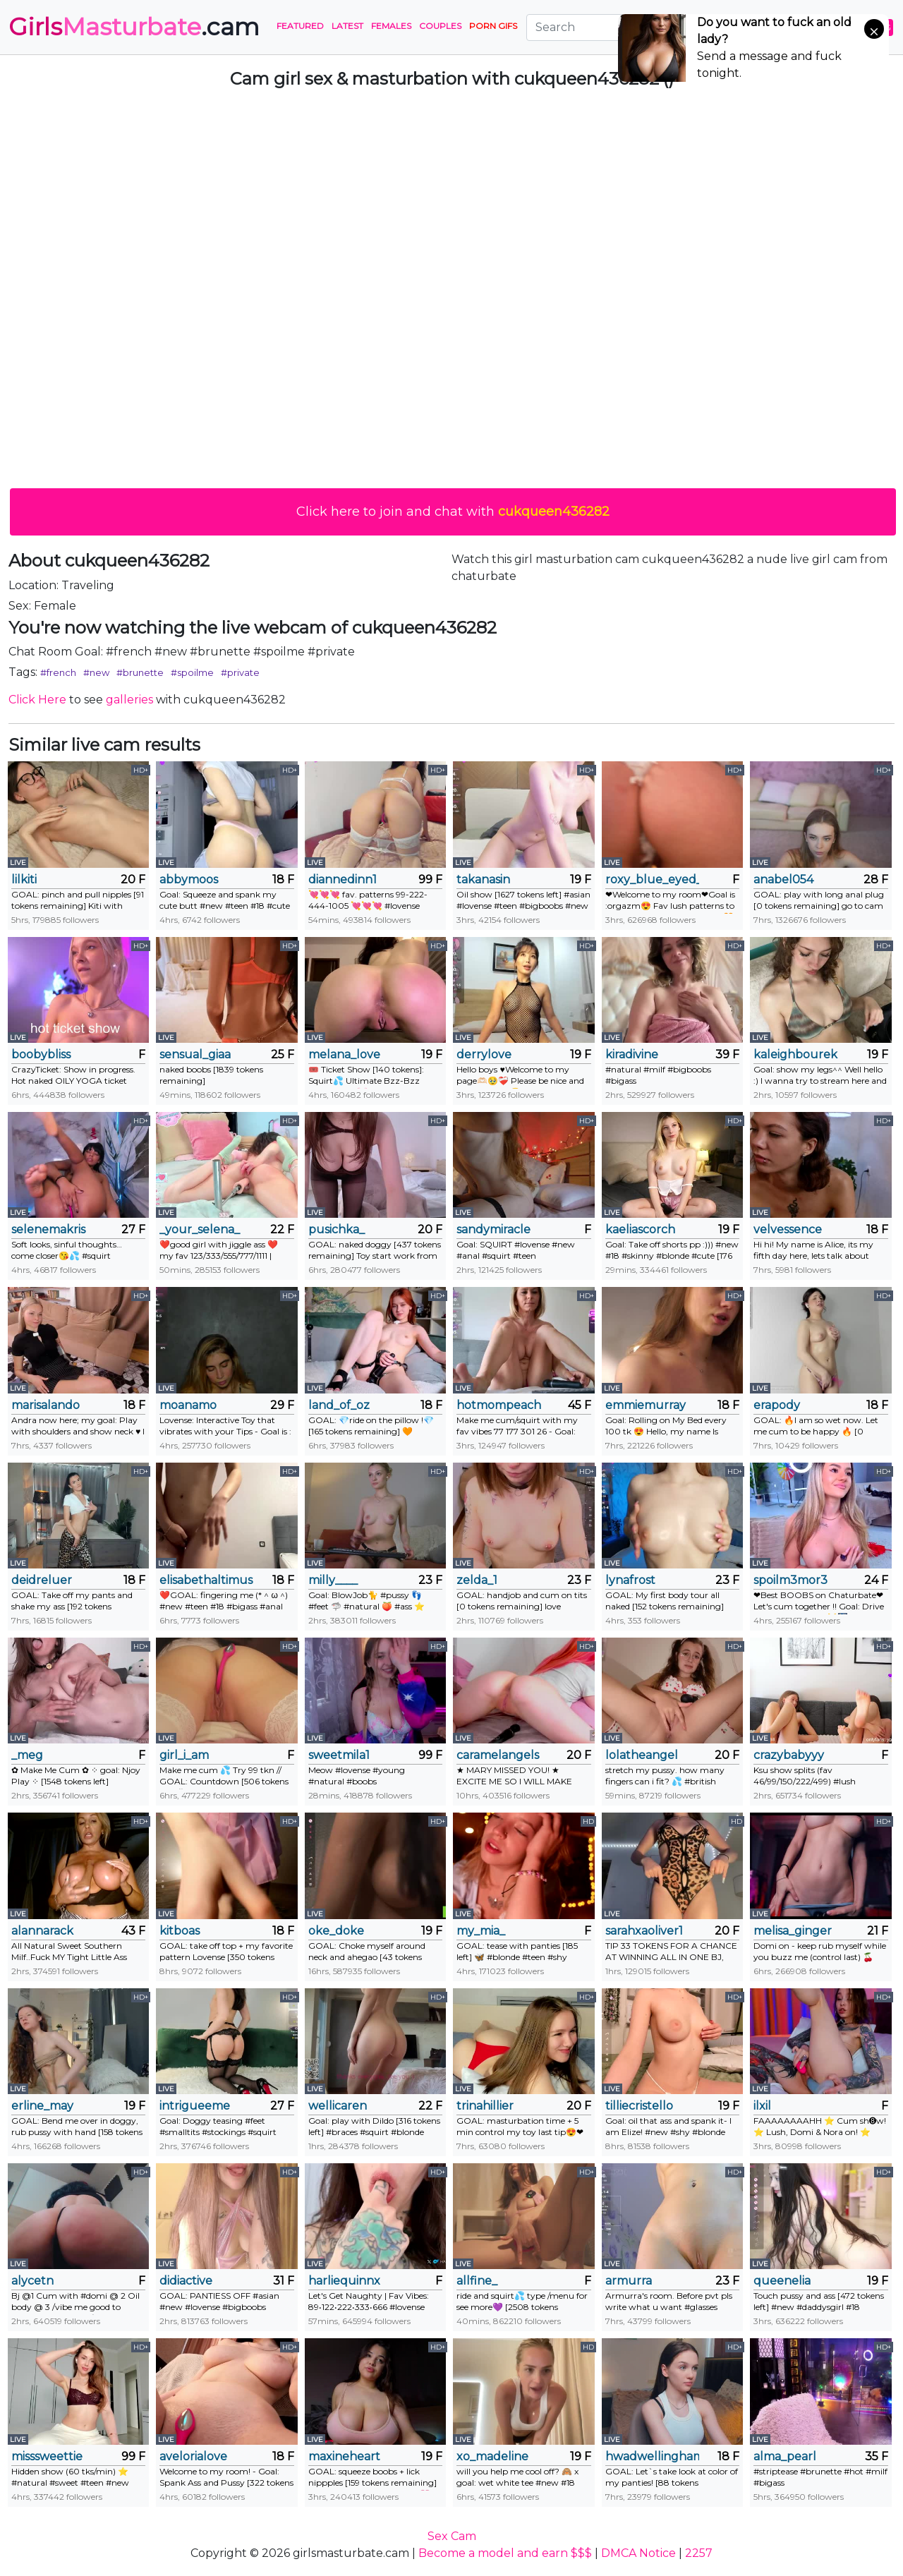 The image size is (903, 2576). What do you see at coordinates (300, 25) in the screenshot?
I see `Featured` at bounding box center [300, 25].